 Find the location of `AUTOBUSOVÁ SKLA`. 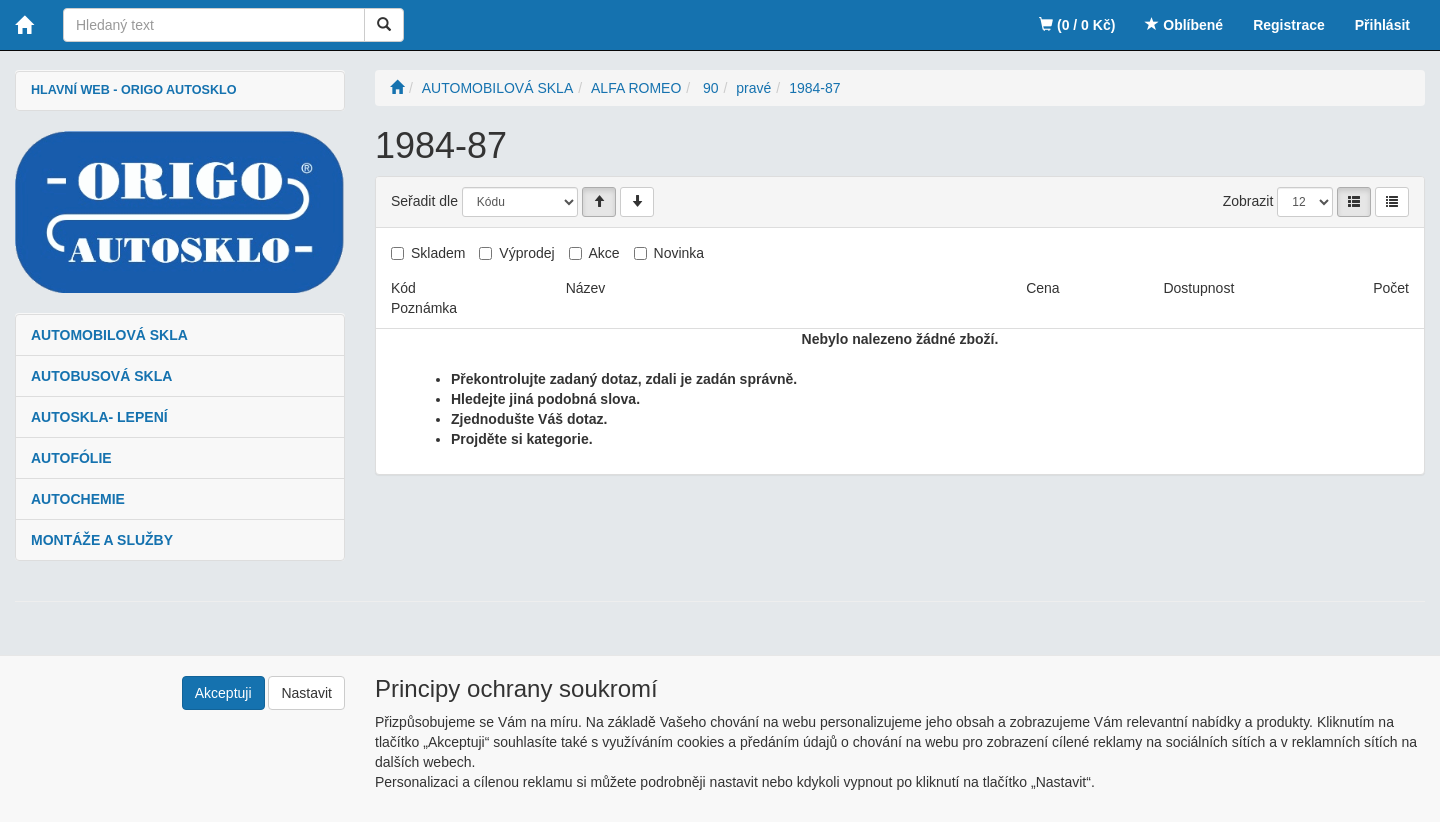

AUTOBUSOVÁ SKLA is located at coordinates (101, 376).